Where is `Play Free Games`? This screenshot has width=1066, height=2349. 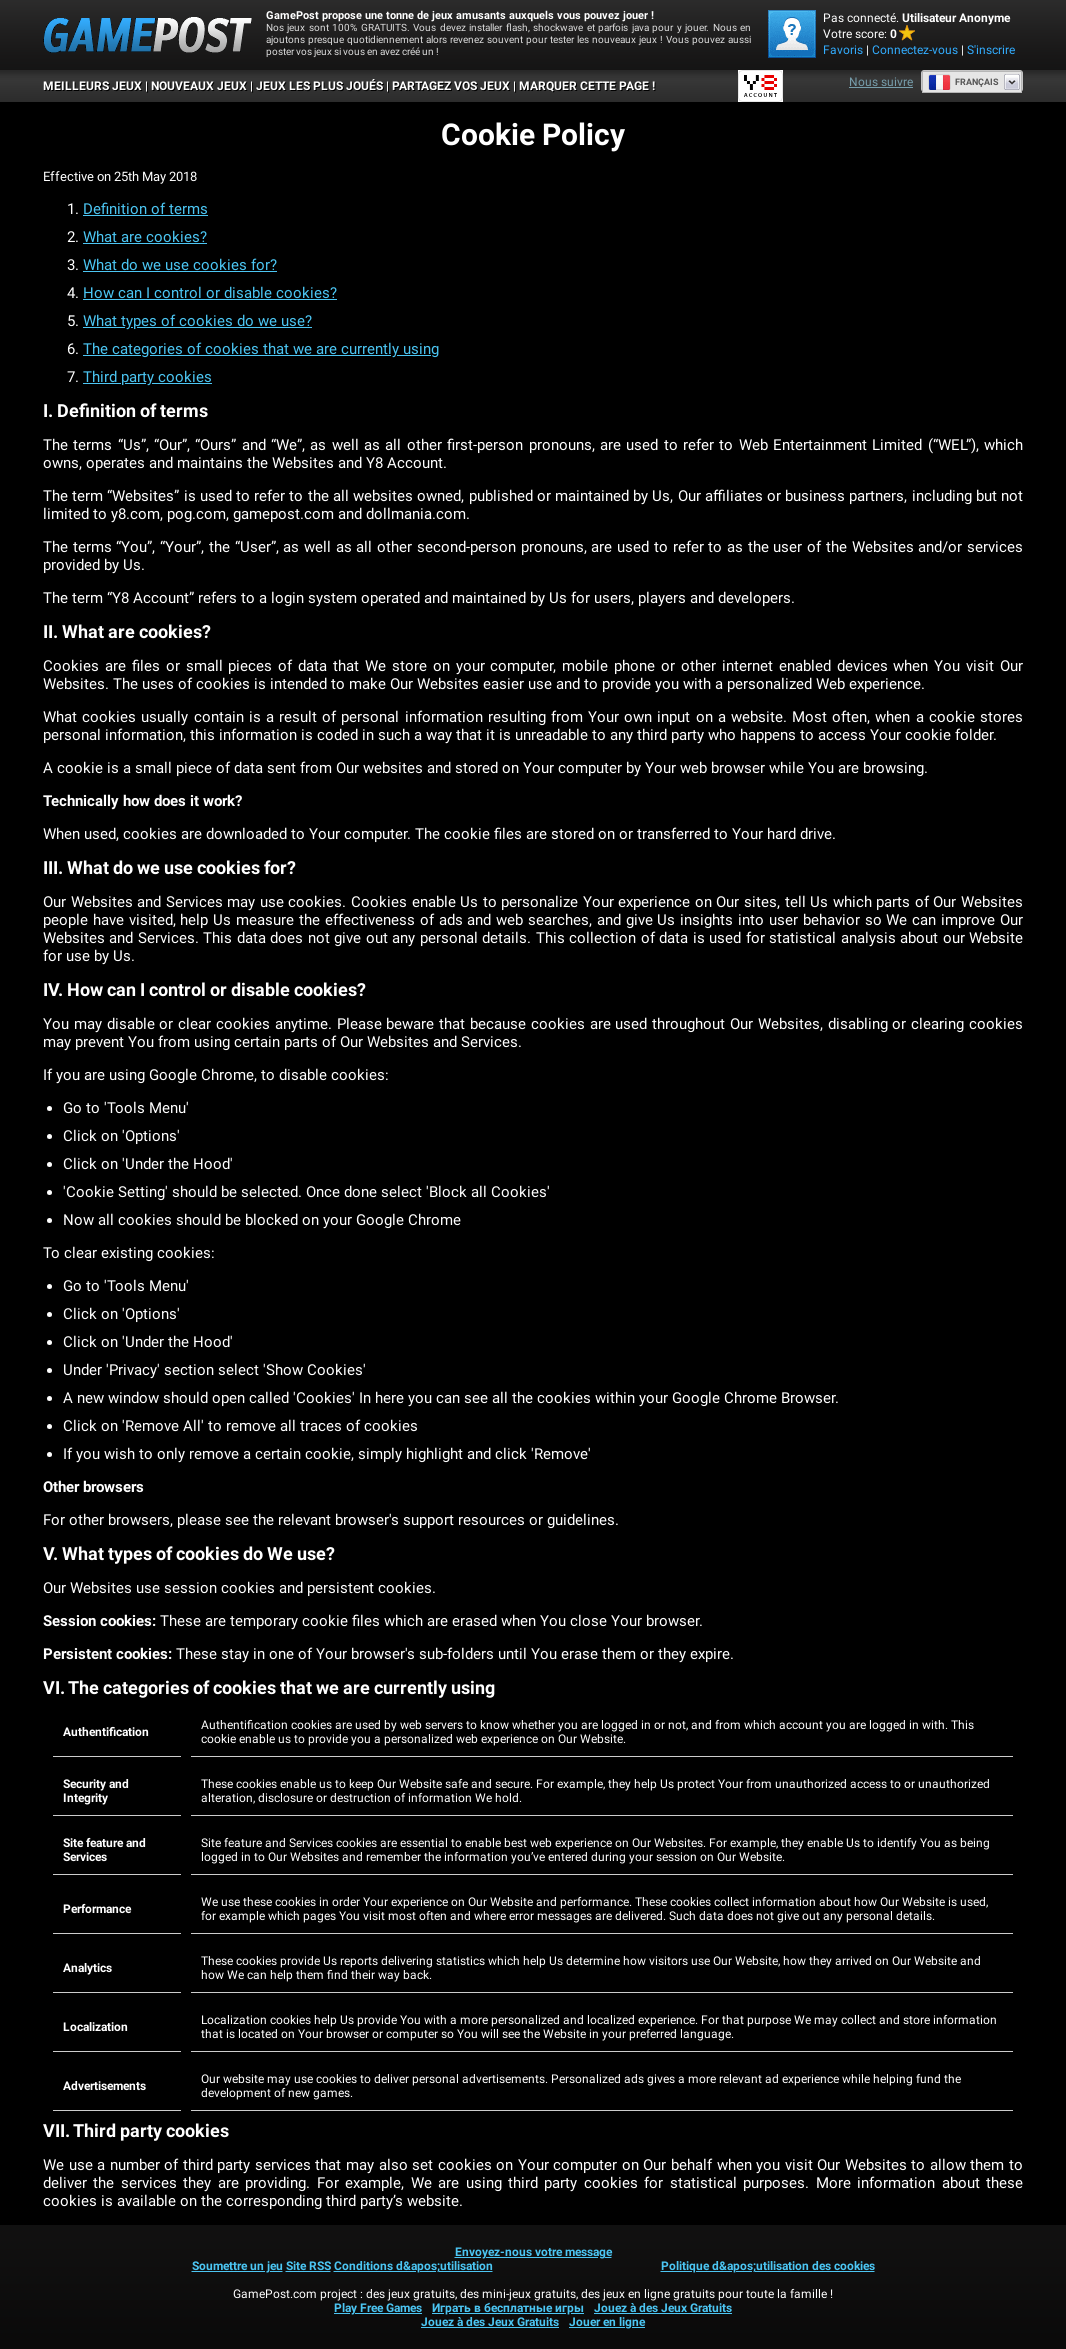
Play Free Games is located at coordinates (378, 2308).